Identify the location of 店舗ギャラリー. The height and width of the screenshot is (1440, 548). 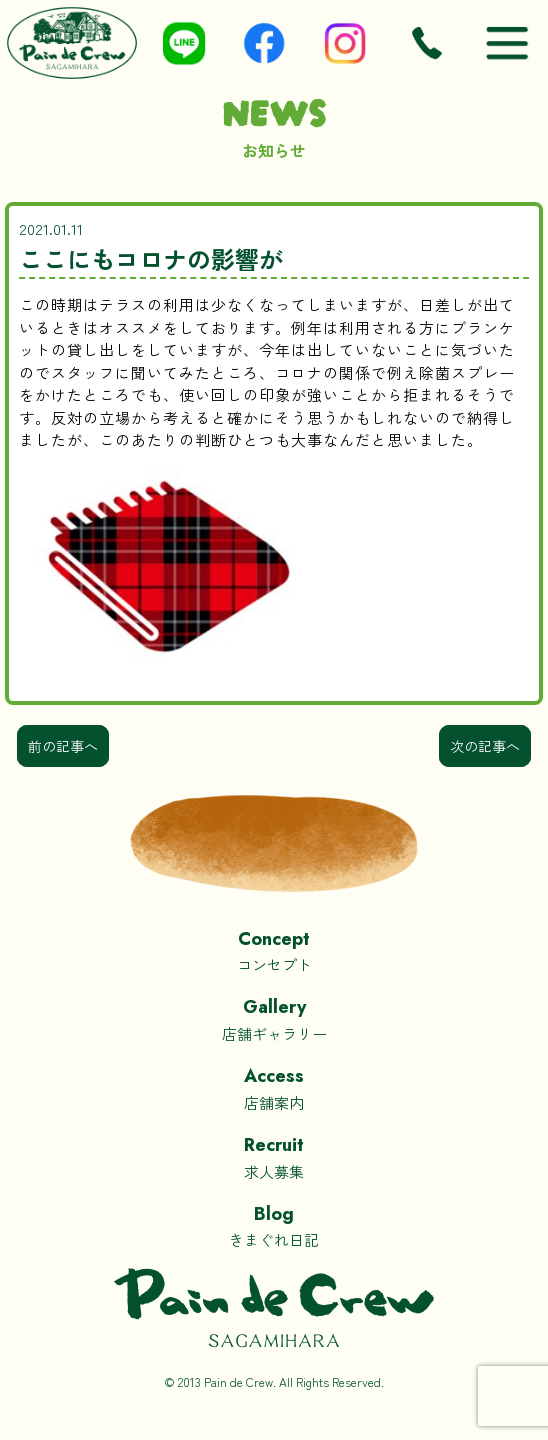
(274, 1018).